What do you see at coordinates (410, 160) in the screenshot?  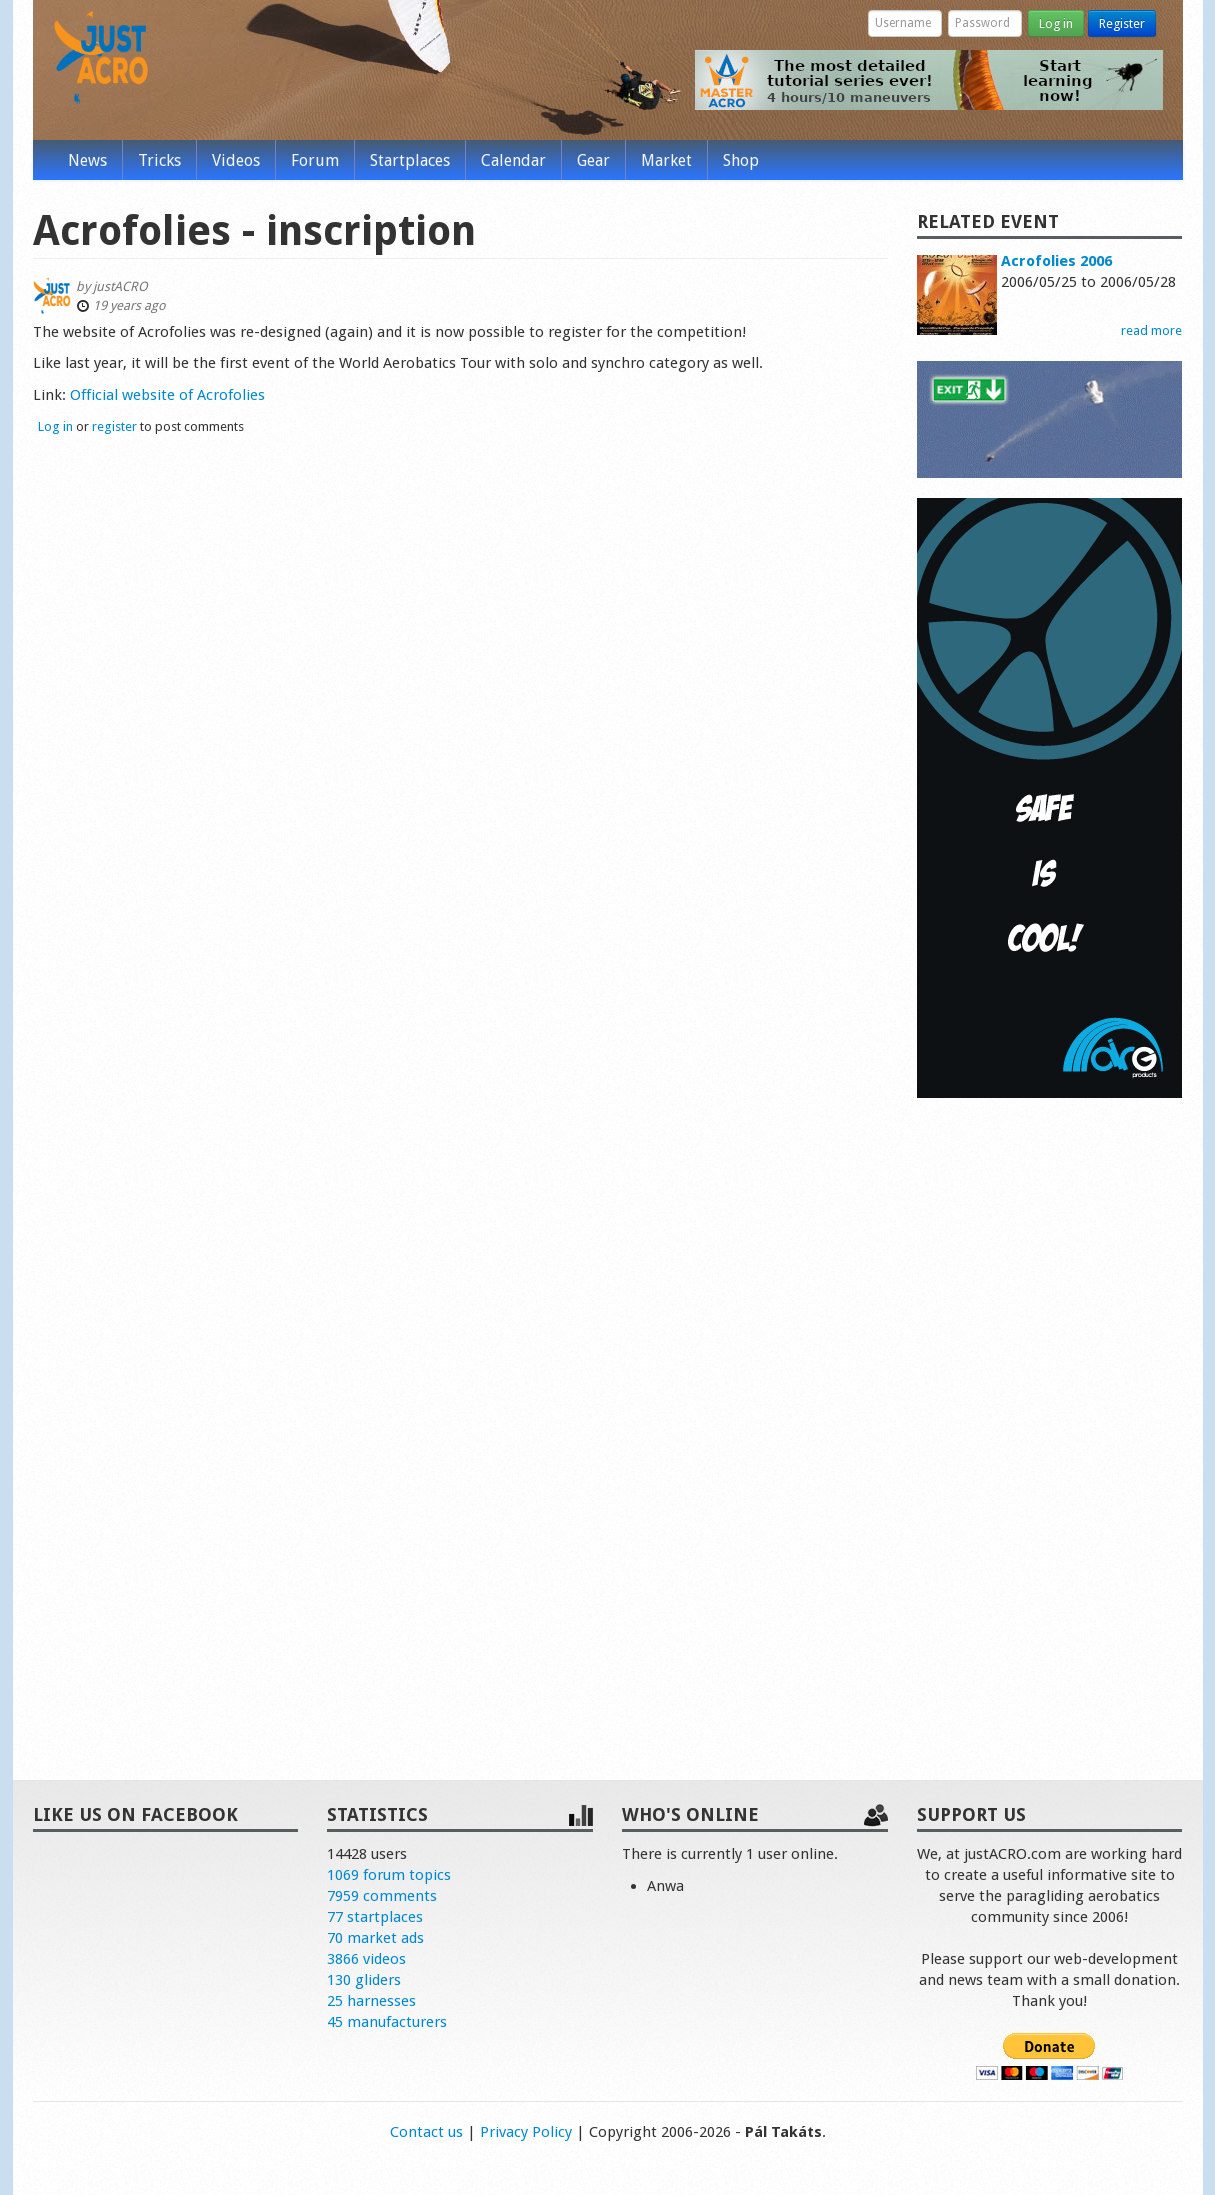 I see `Startplaces` at bounding box center [410, 160].